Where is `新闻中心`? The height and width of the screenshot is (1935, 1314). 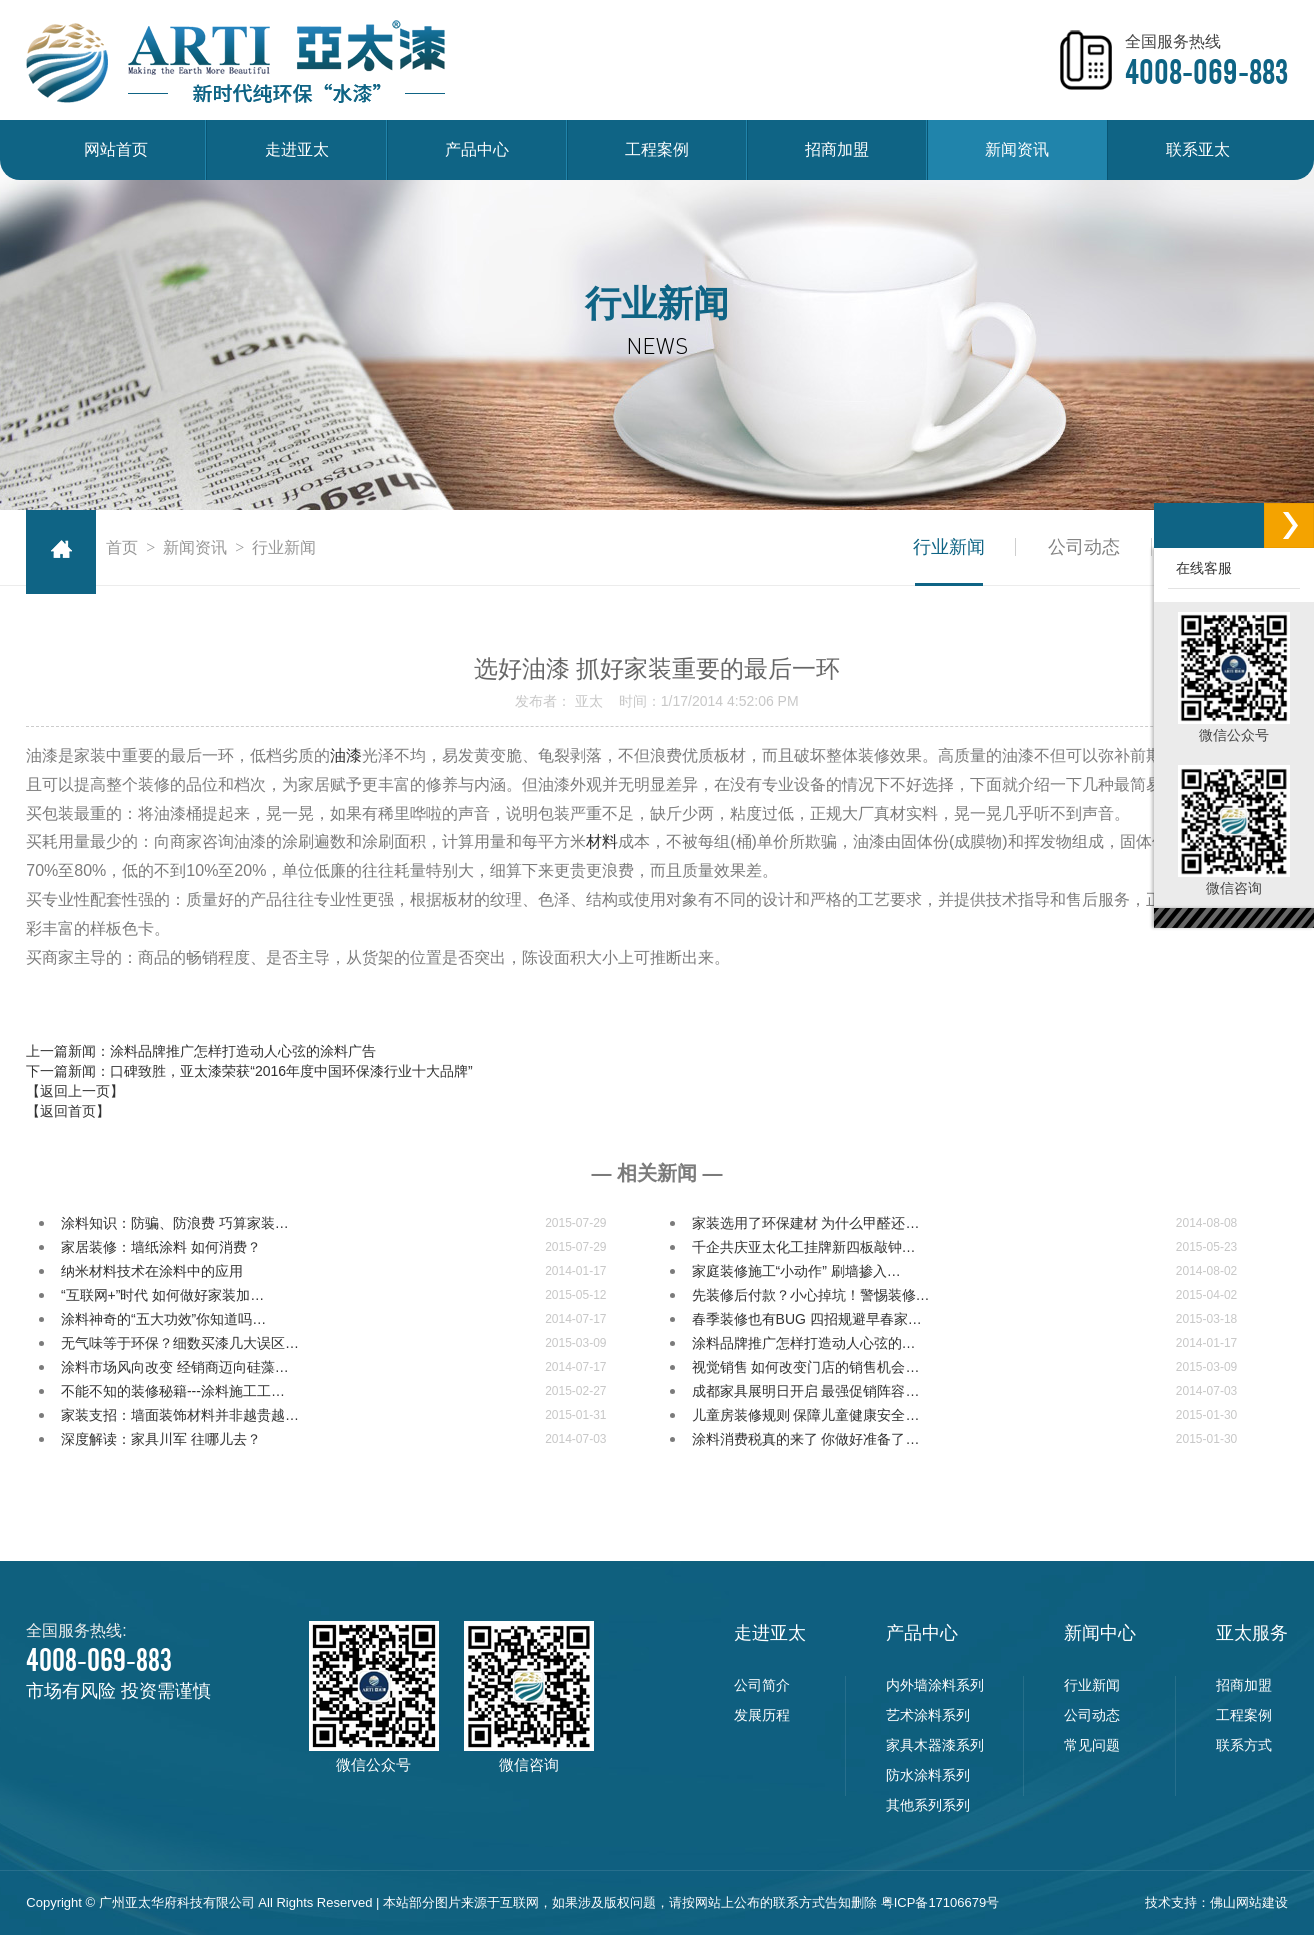 新闻中心 is located at coordinates (1100, 1633).